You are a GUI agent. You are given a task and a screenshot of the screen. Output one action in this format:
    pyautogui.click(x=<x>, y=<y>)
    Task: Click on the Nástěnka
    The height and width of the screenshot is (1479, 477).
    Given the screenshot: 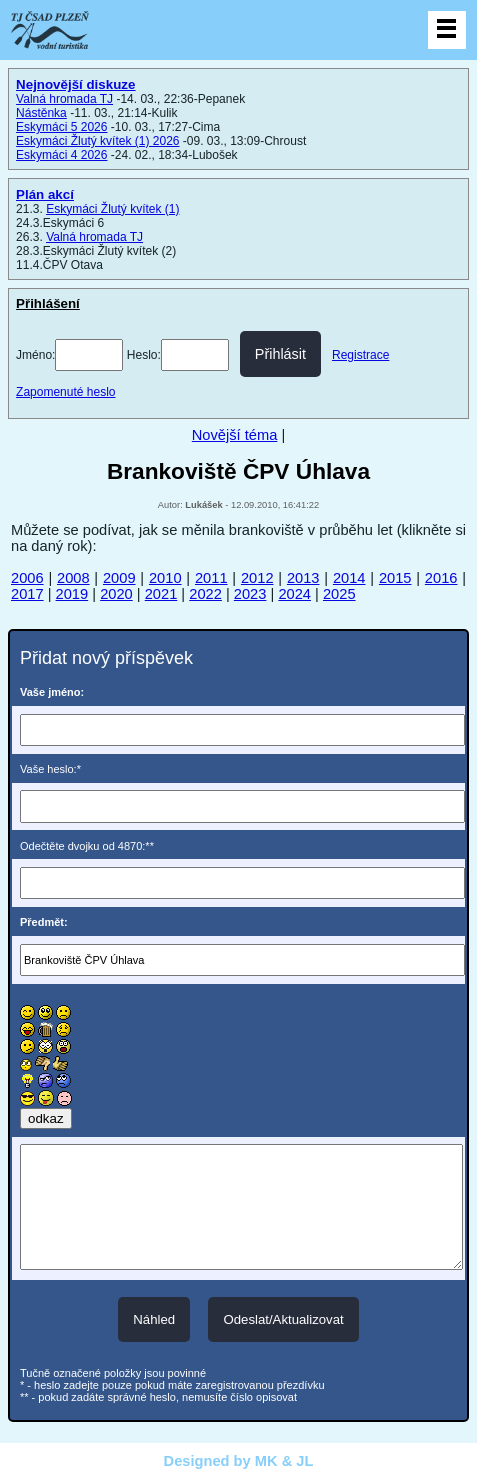 What is the action you would take?
    pyautogui.click(x=41, y=113)
    